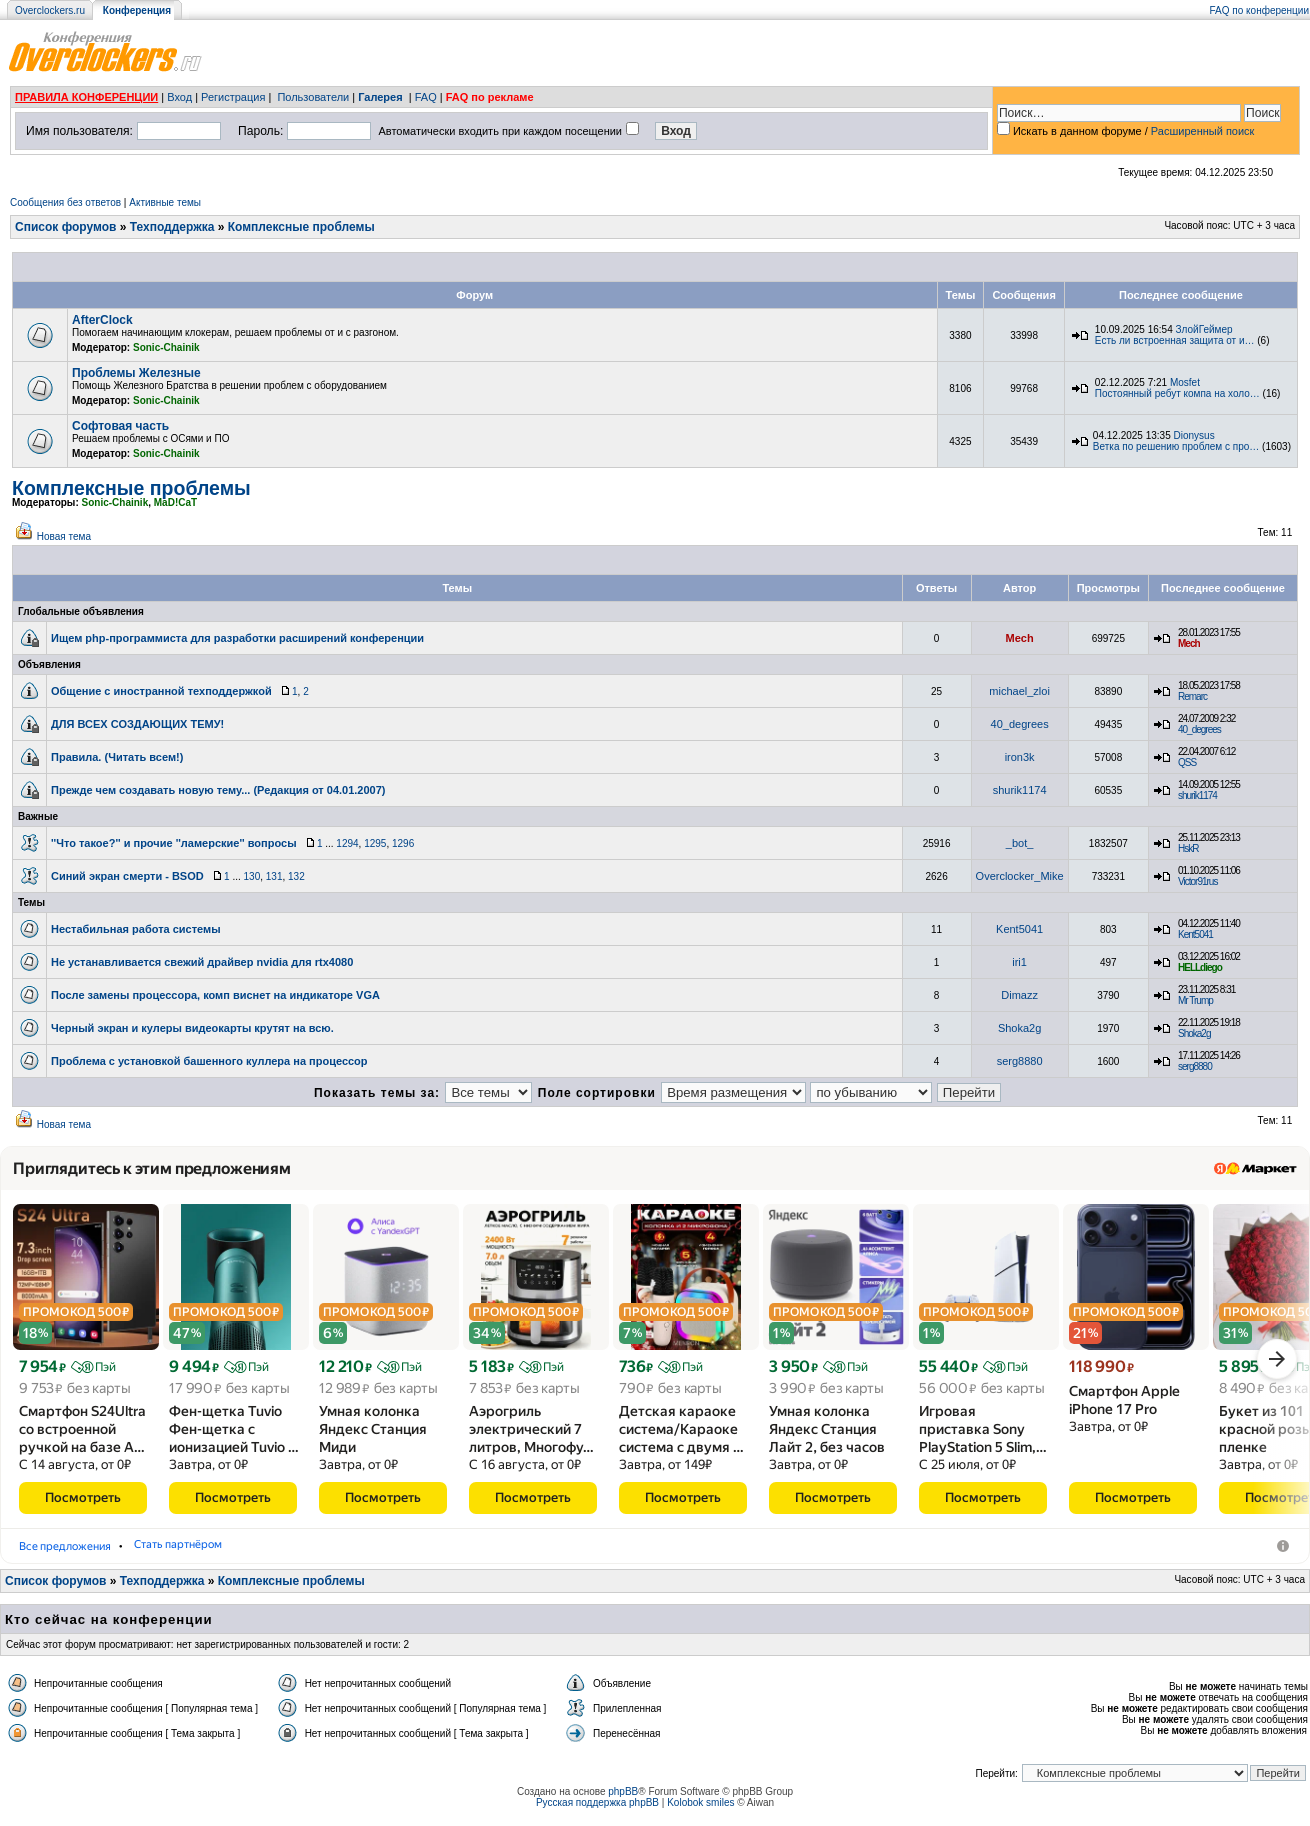 The image size is (1310, 1826). I want to click on ДЛЯ ВСЕХ СОЗДАЮЩИХ ТЕМУ!, so click(137, 724).